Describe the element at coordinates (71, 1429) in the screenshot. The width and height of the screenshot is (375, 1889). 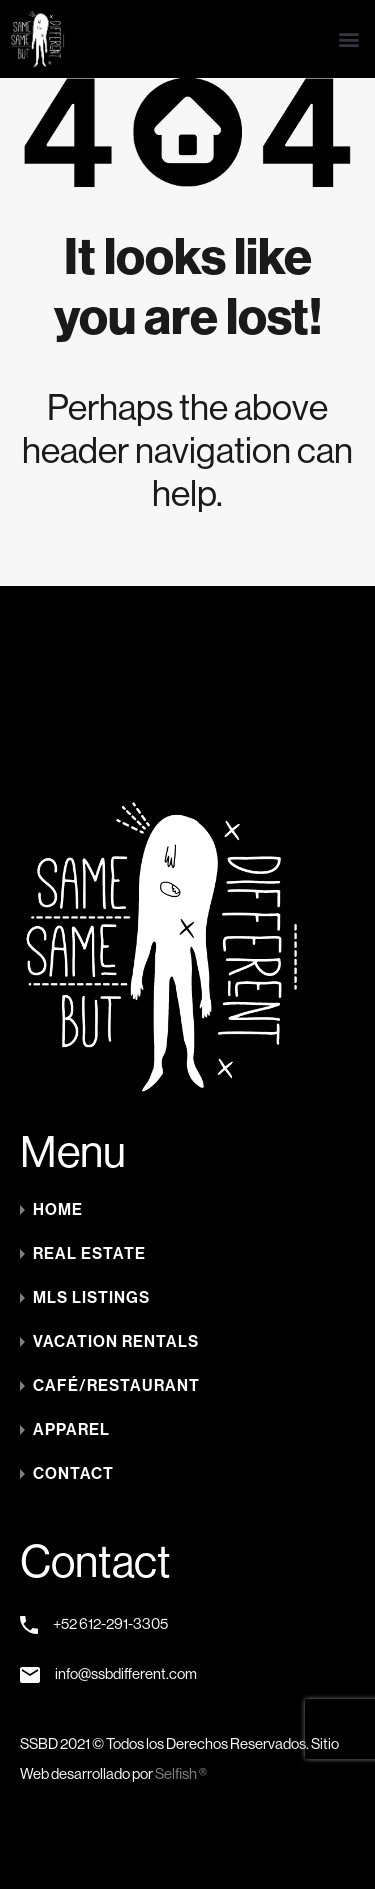
I see `Apparel` at that location.